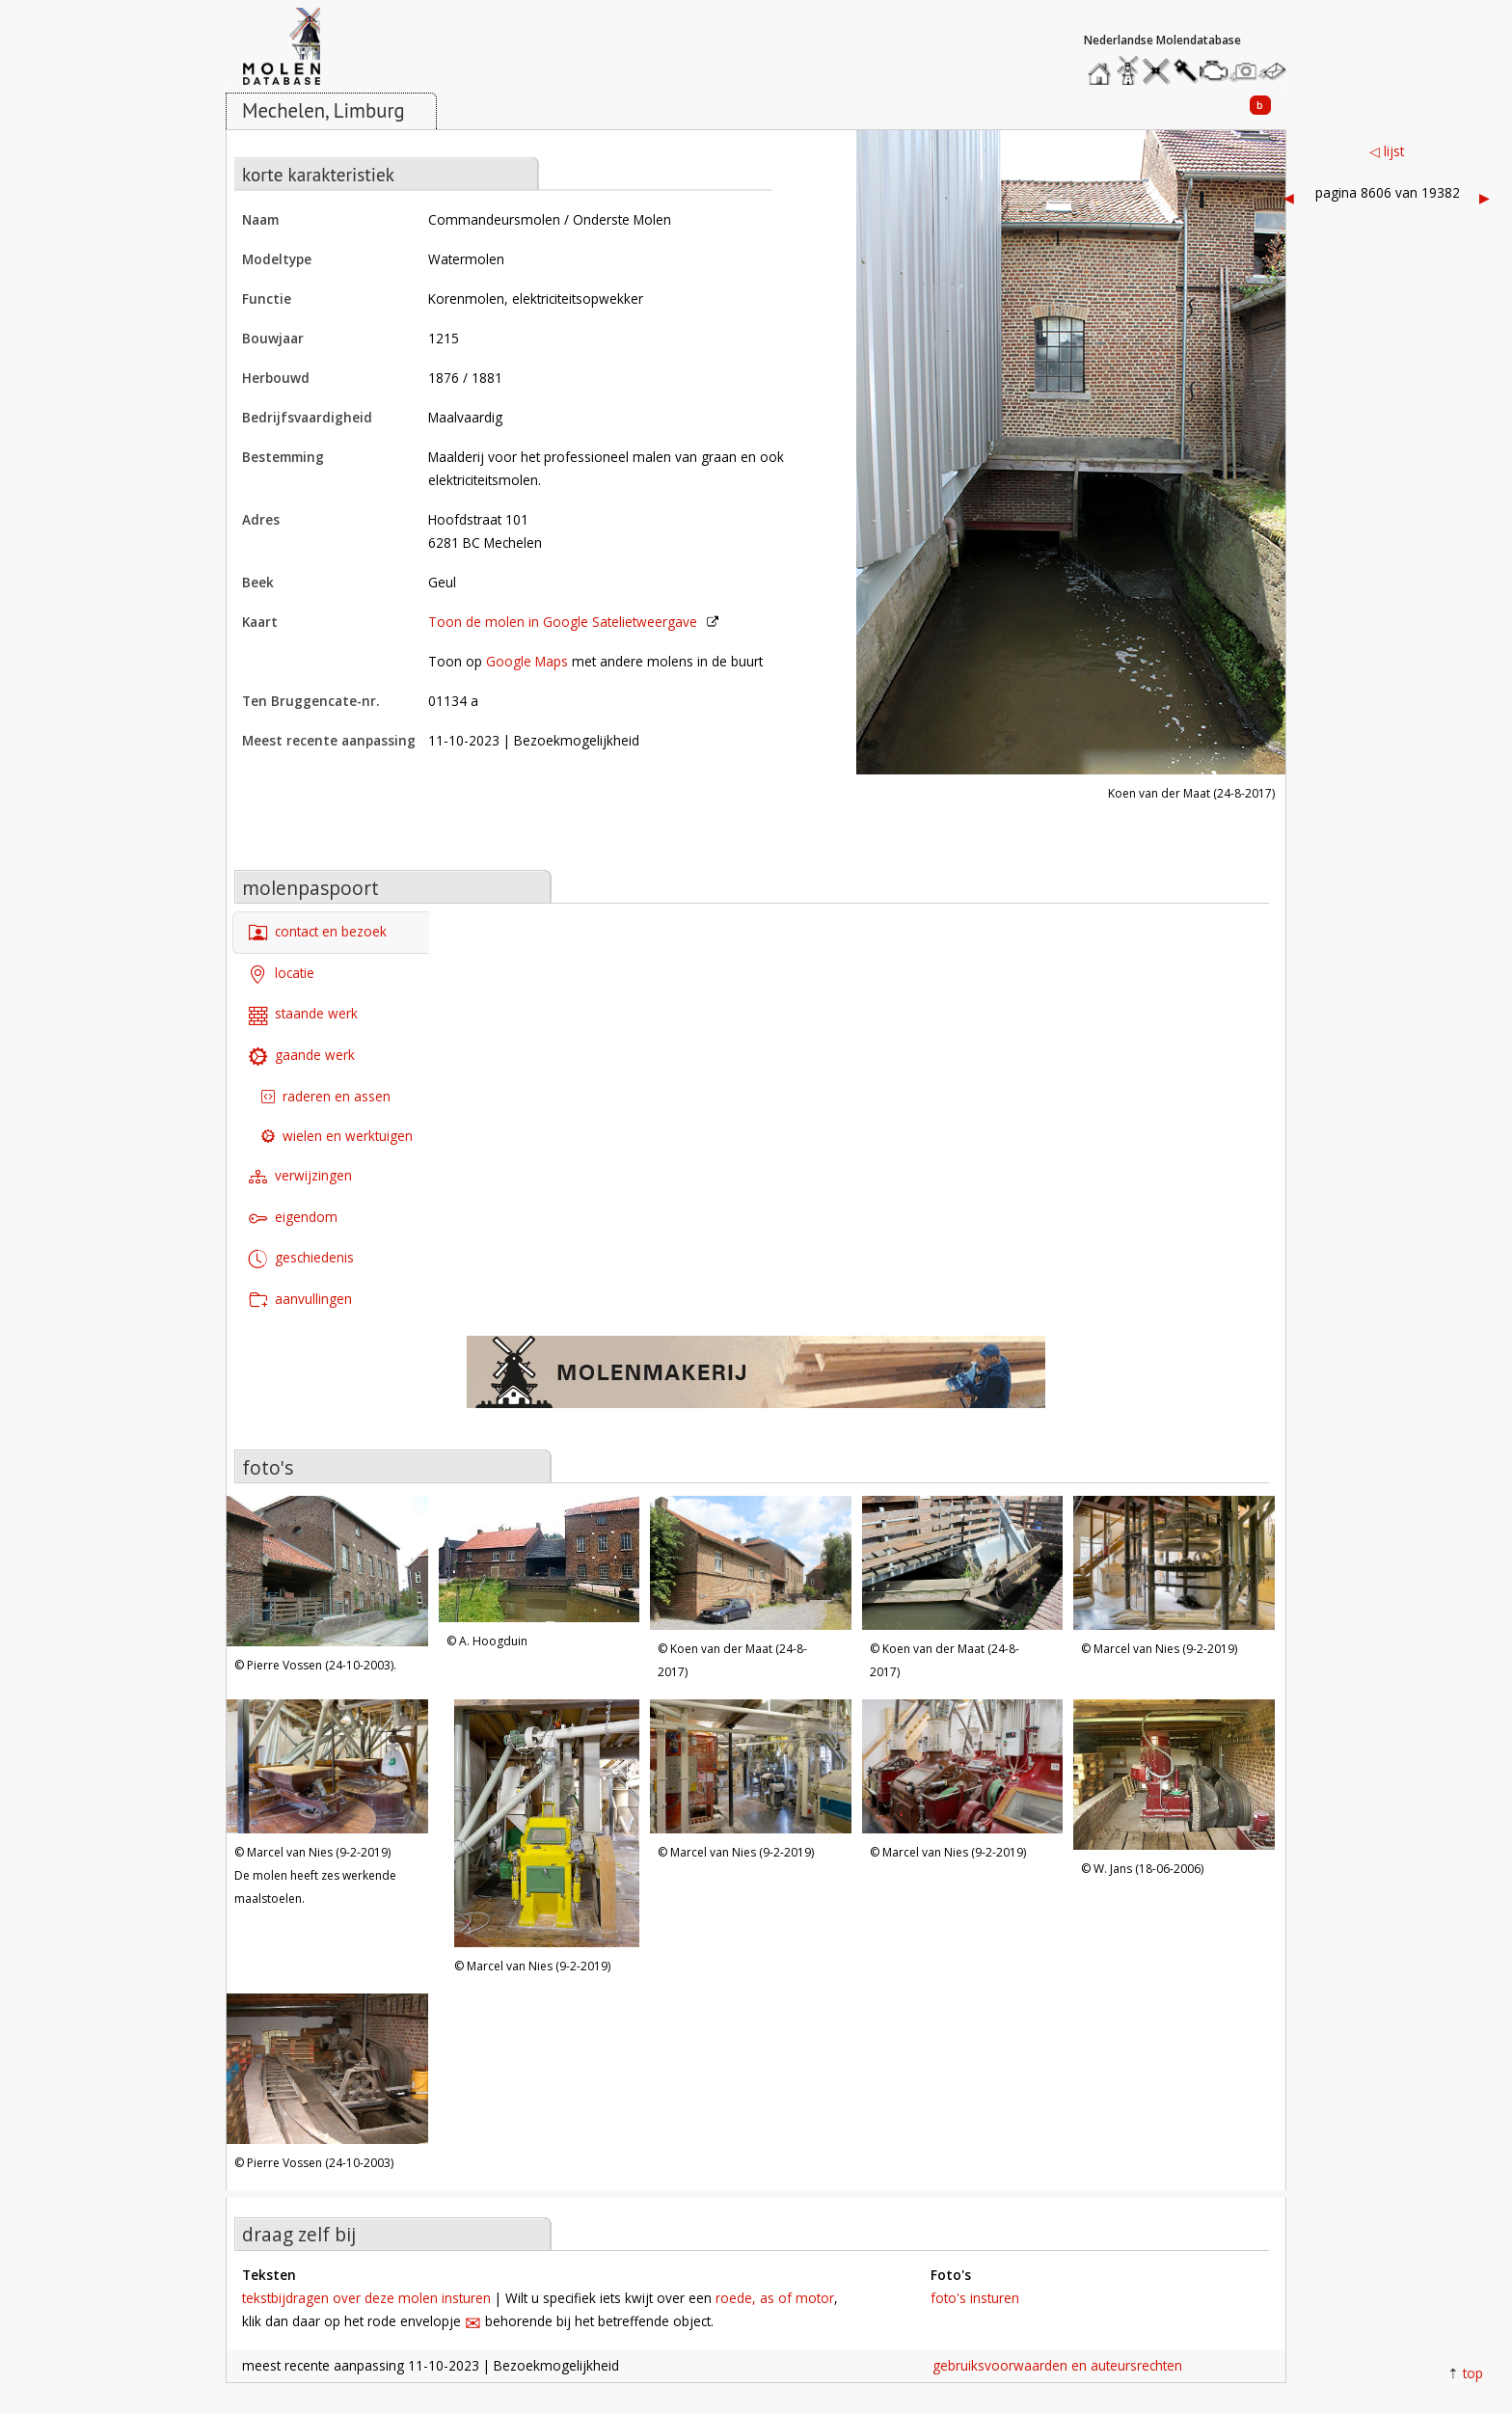 The width and height of the screenshot is (1512, 2414). What do you see at coordinates (1386, 151) in the screenshot?
I see `◁ lijst` at bounding box center [1386, 151].